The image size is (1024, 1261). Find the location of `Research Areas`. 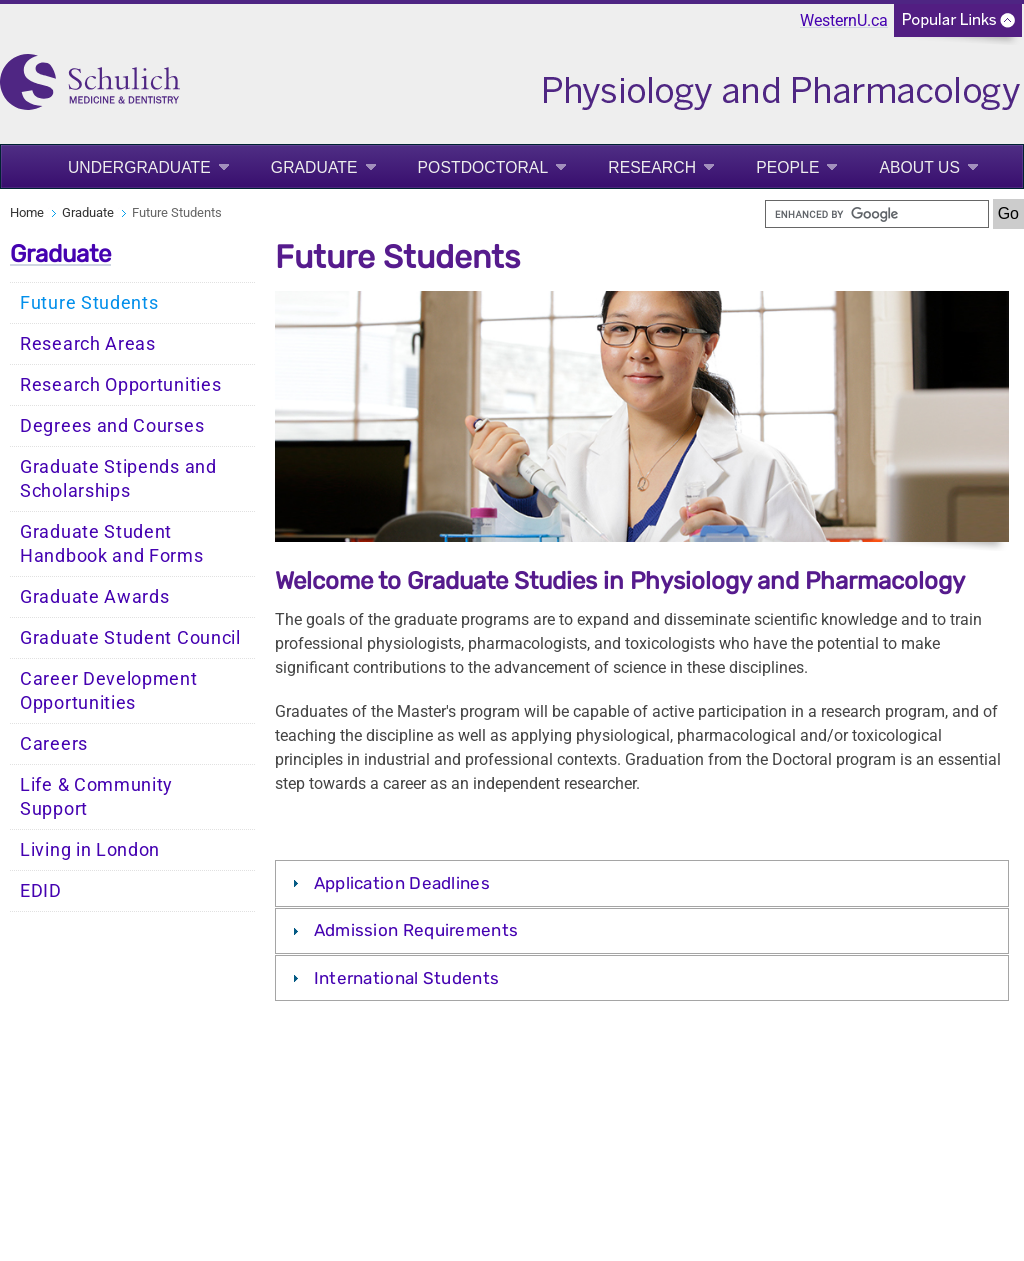

Research Areas is located at coordinates (88, 344).